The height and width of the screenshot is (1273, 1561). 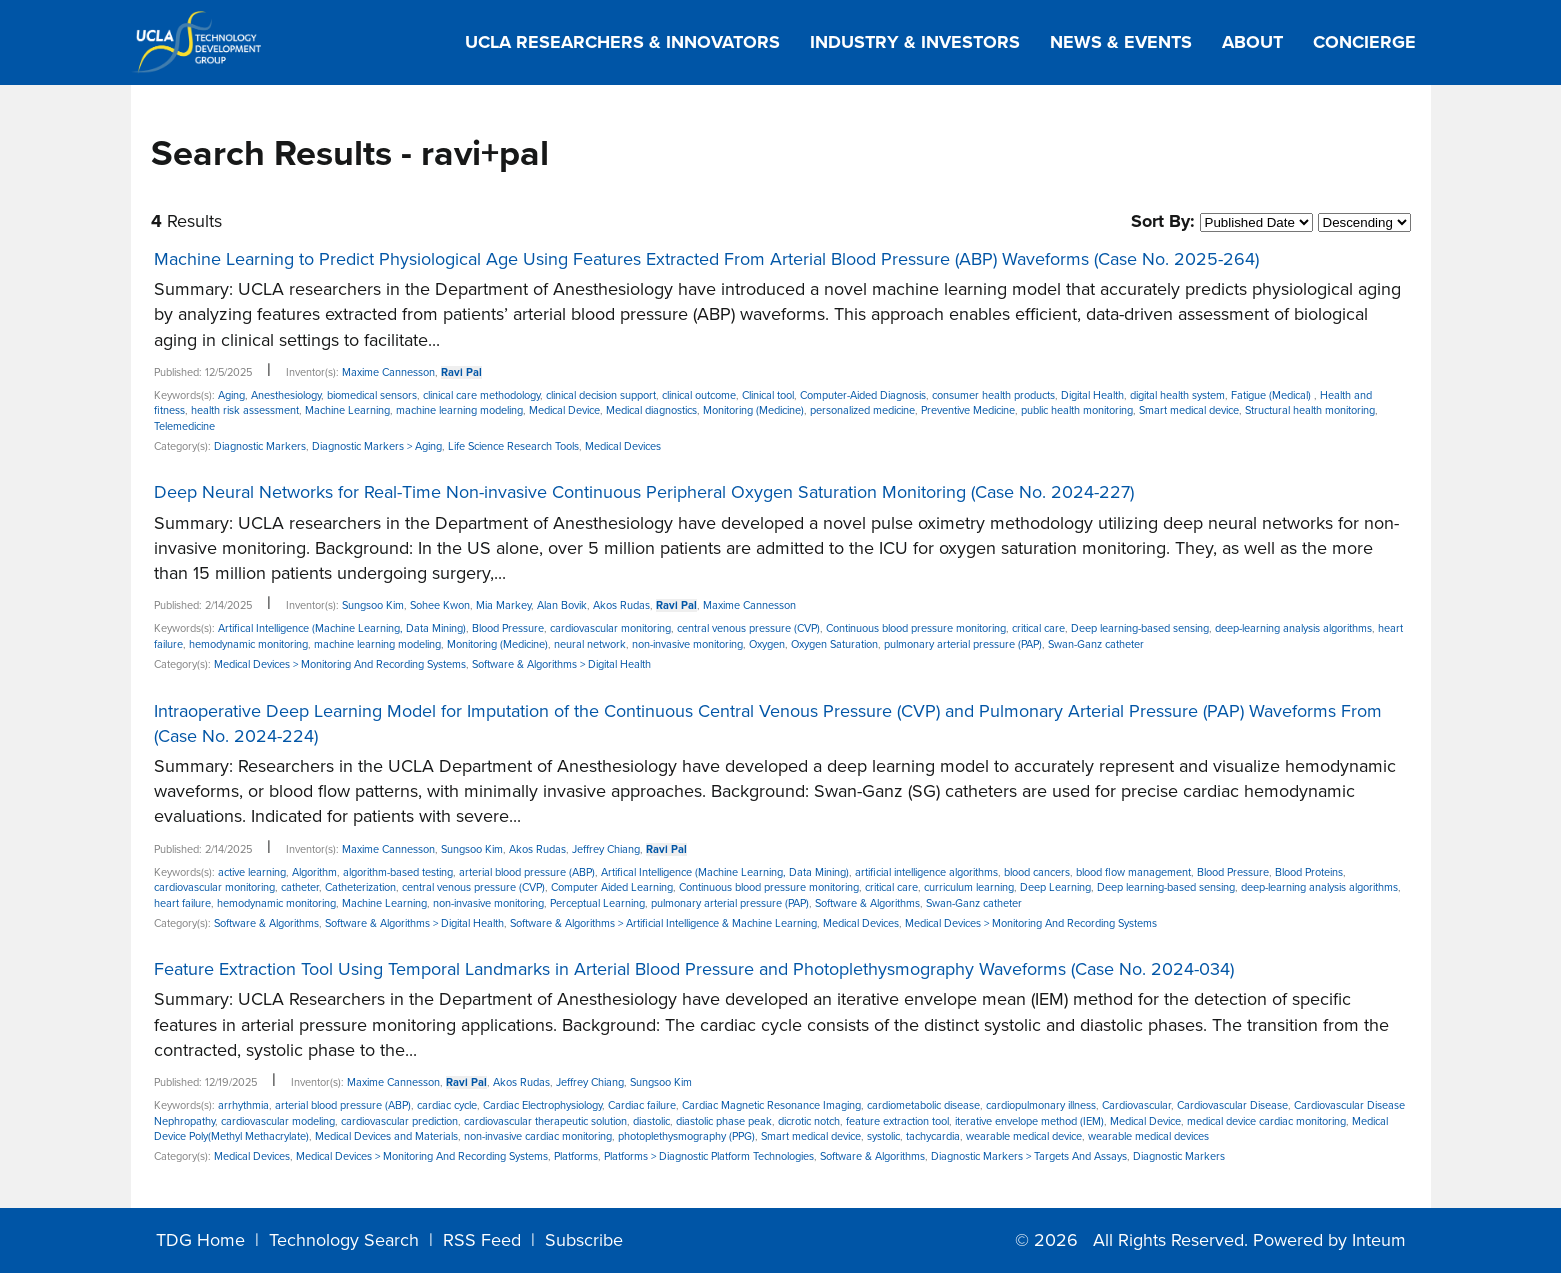 What do you see at coordinates (508, 628) in the screenshot?
I see `Blood Pressure` at bounding box center [508, 628].